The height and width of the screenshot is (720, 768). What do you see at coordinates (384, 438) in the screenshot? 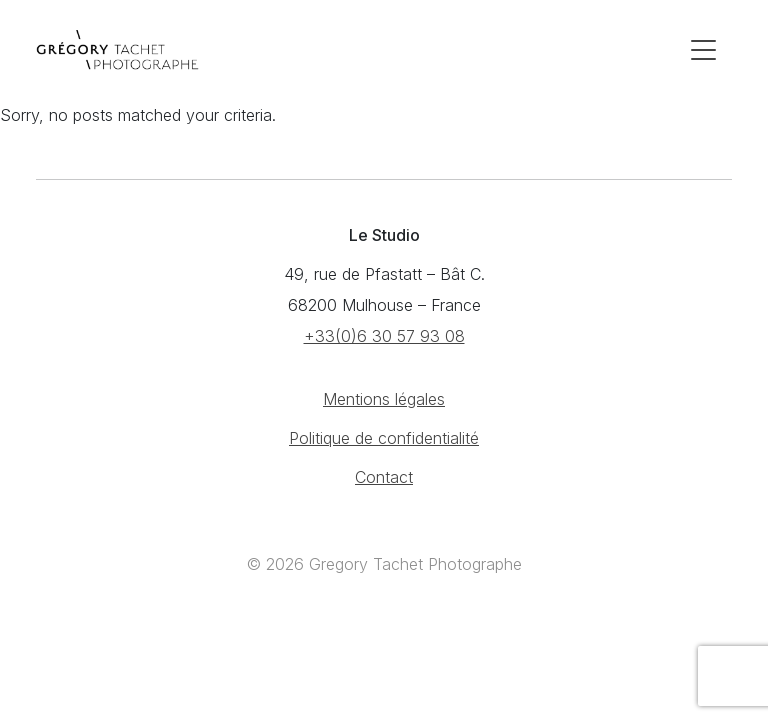
I see `Politique de confidentialité` at bounding box center [384, 438].